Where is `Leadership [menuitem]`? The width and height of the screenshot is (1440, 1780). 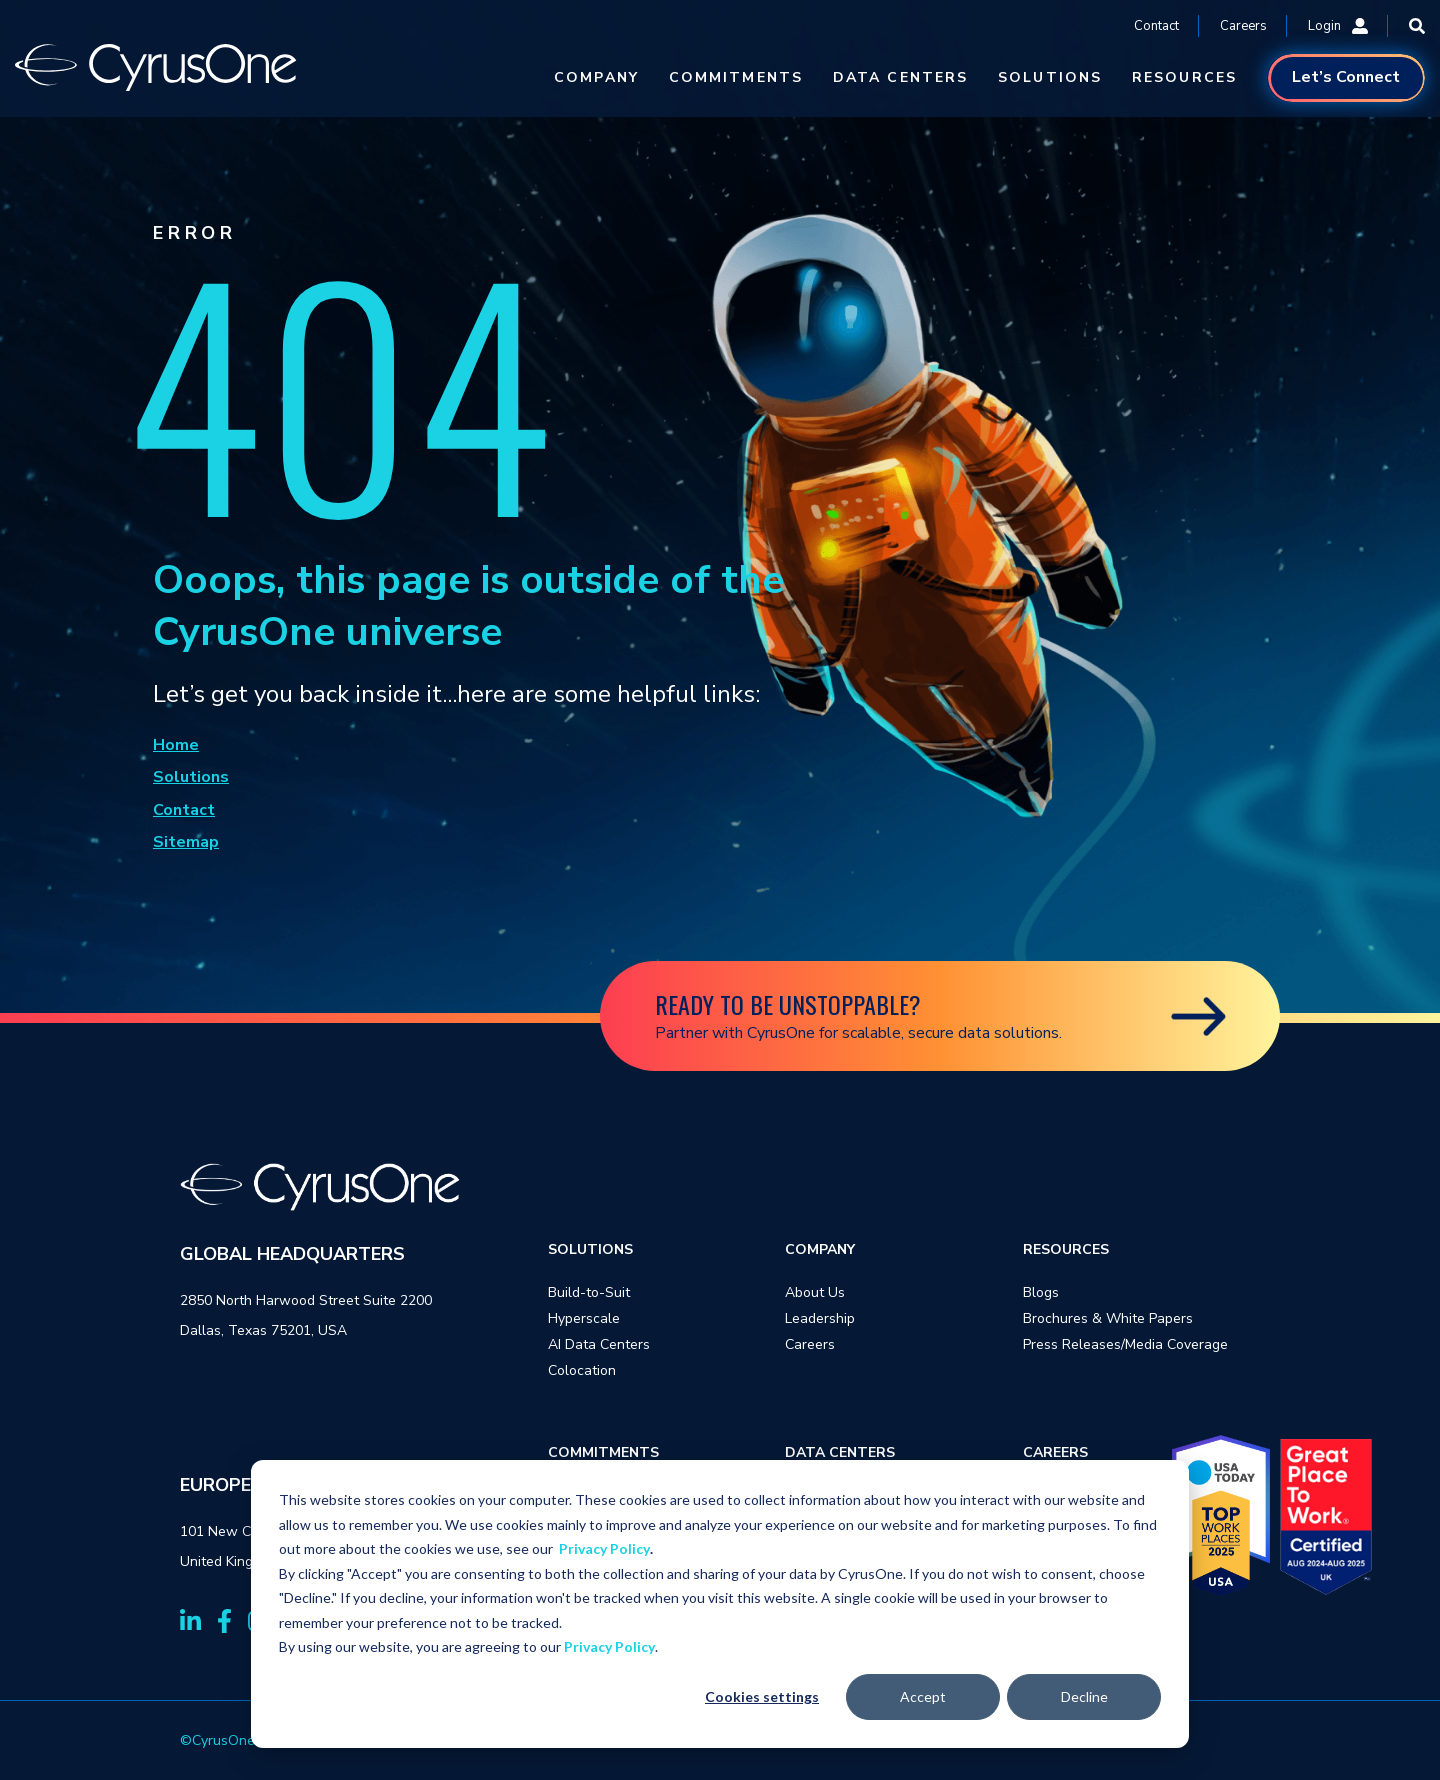
Leadership [menuitem] is located at coordinates (820, 1318).